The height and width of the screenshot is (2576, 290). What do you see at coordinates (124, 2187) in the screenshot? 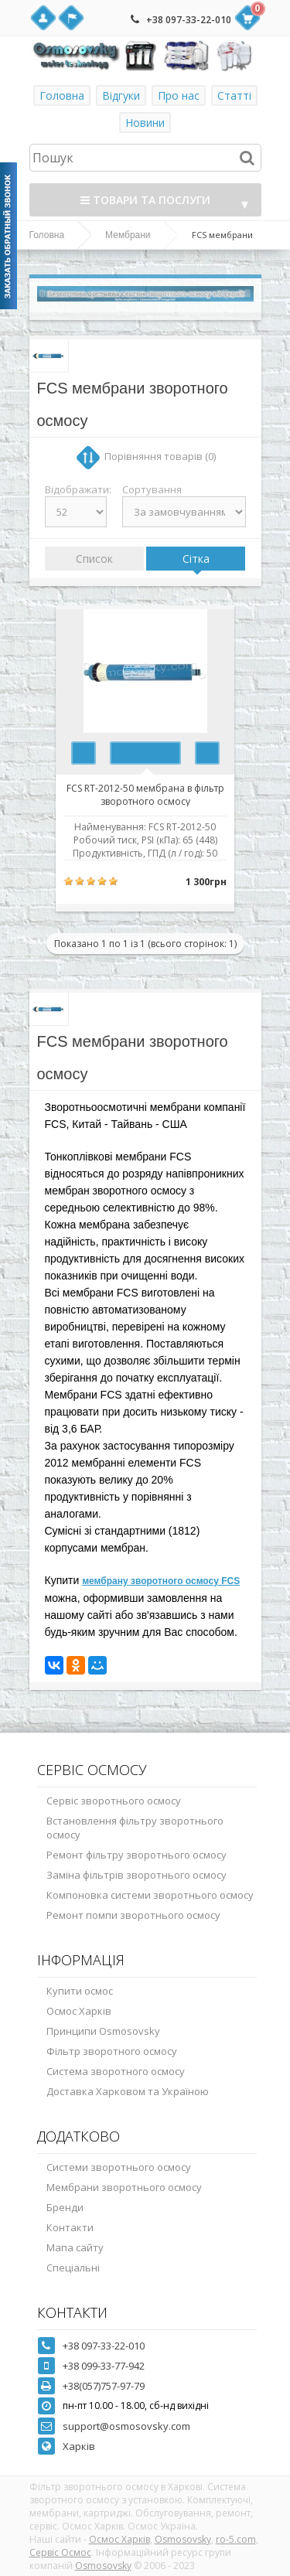
I see `Мембрани зворотнього осмосу` at bounding box center [124, 2187].